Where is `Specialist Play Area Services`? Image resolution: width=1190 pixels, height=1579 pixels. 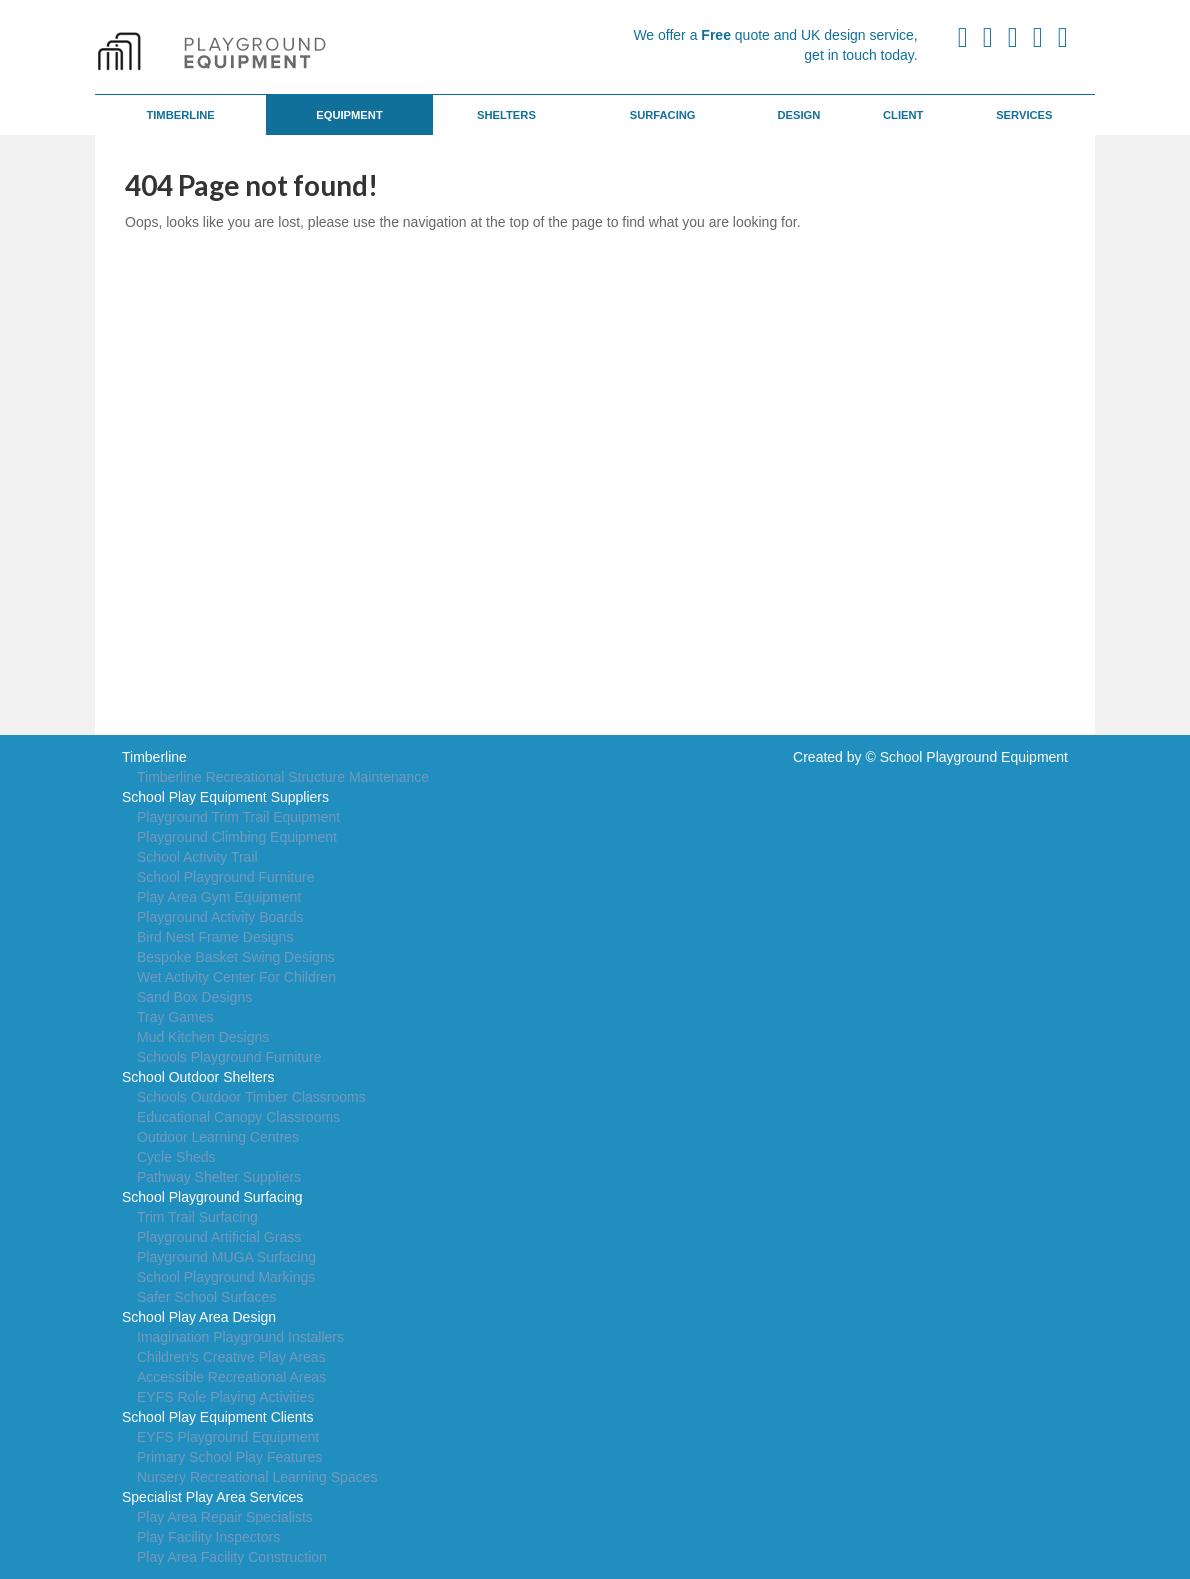 Specialist Play Area Services is located at coordinates (212, 1497).